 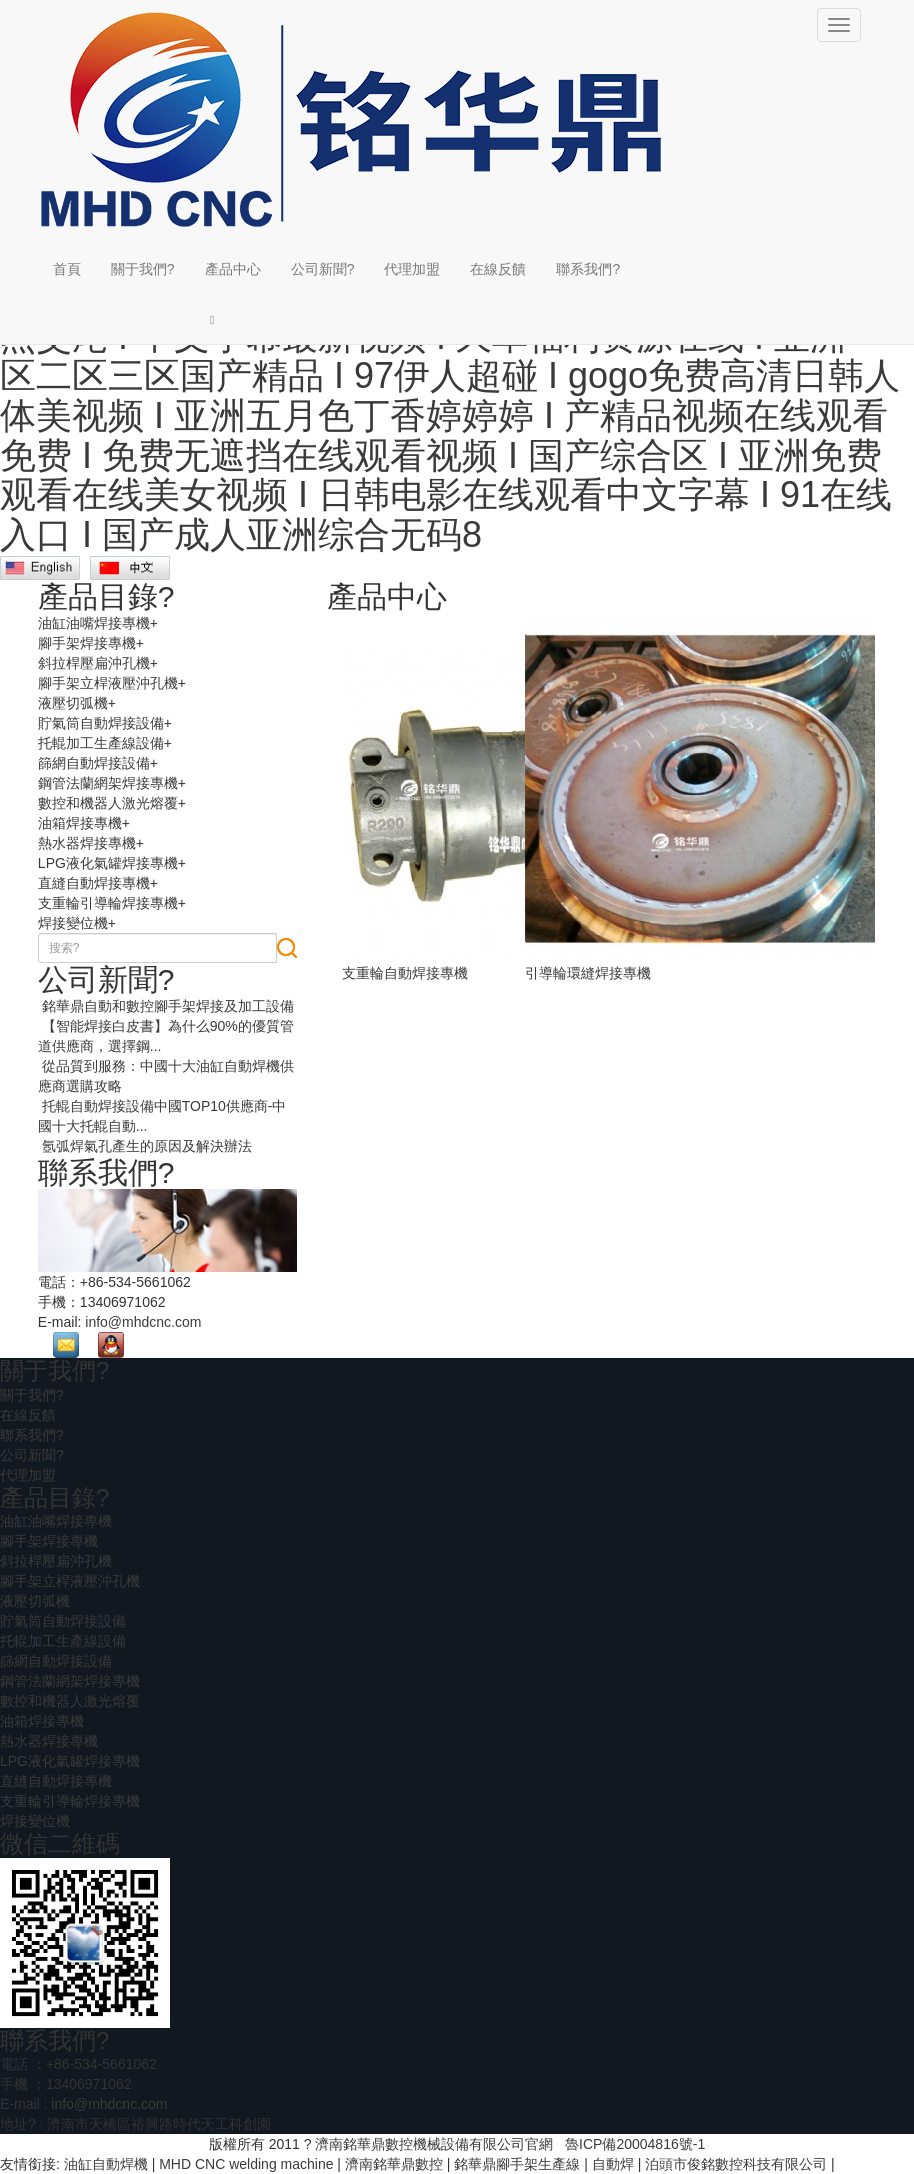 I want to click on 關于我們?, so click(x=143, y=269).